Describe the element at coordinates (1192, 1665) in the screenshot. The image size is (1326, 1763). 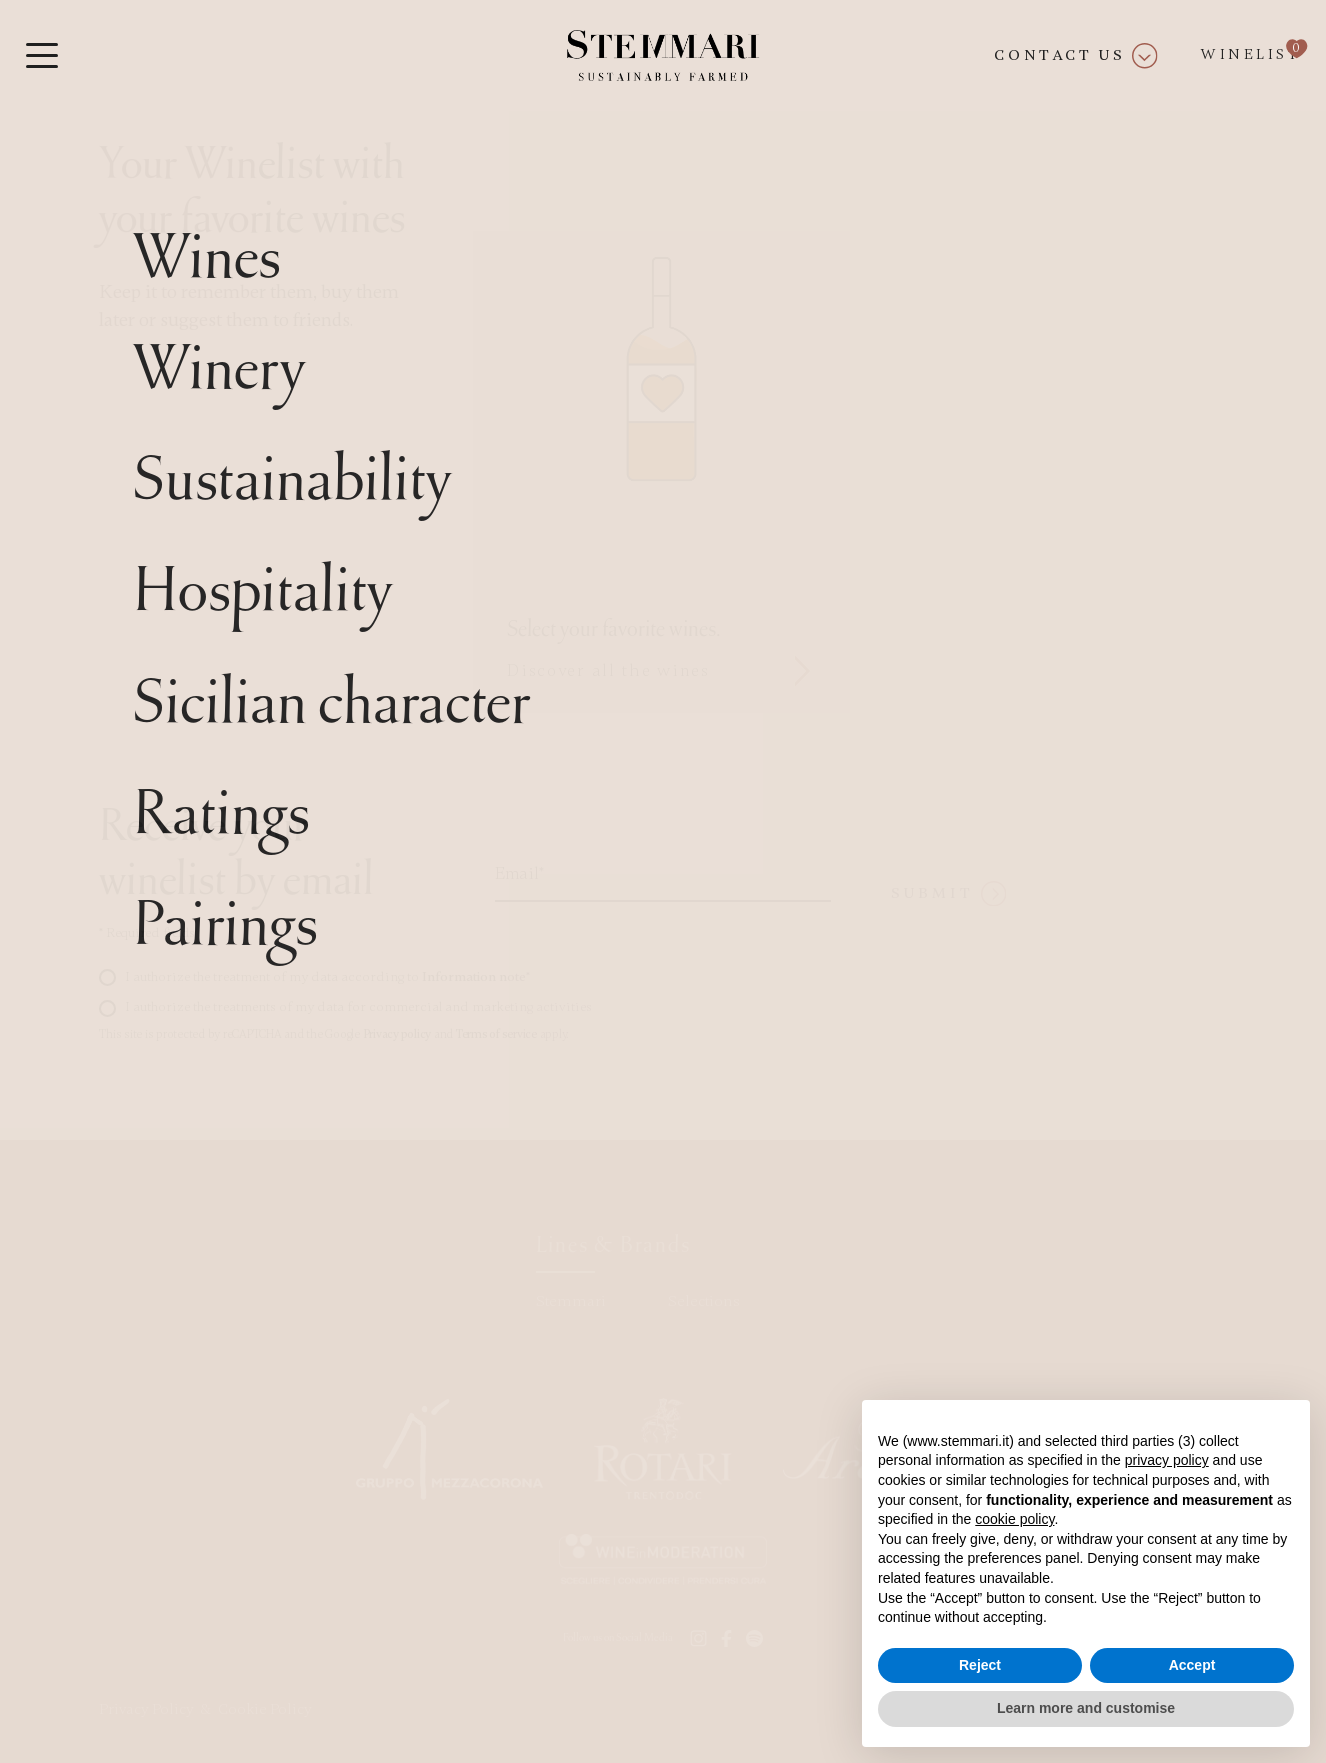
I see `Accept [button]` at that location.